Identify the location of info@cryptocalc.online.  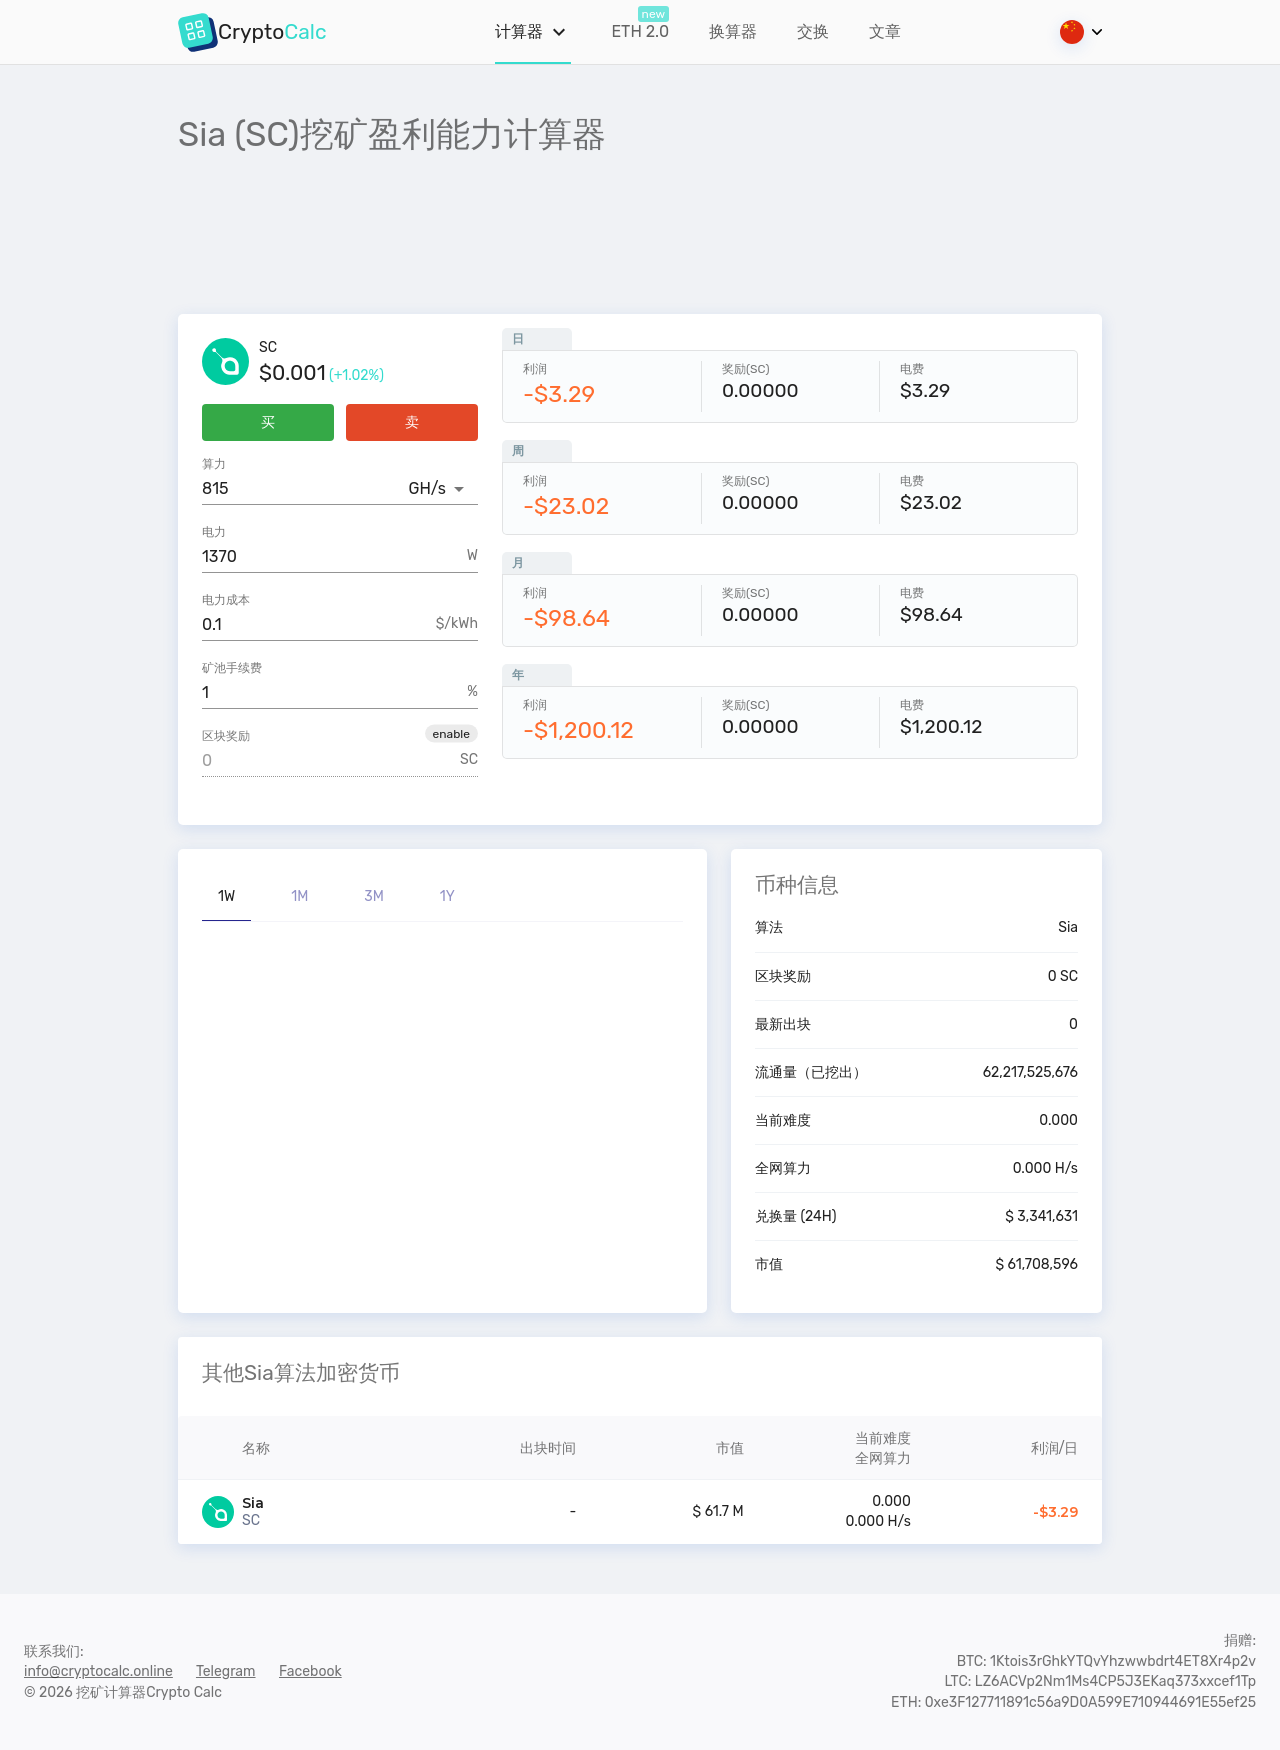
(98, 1671).